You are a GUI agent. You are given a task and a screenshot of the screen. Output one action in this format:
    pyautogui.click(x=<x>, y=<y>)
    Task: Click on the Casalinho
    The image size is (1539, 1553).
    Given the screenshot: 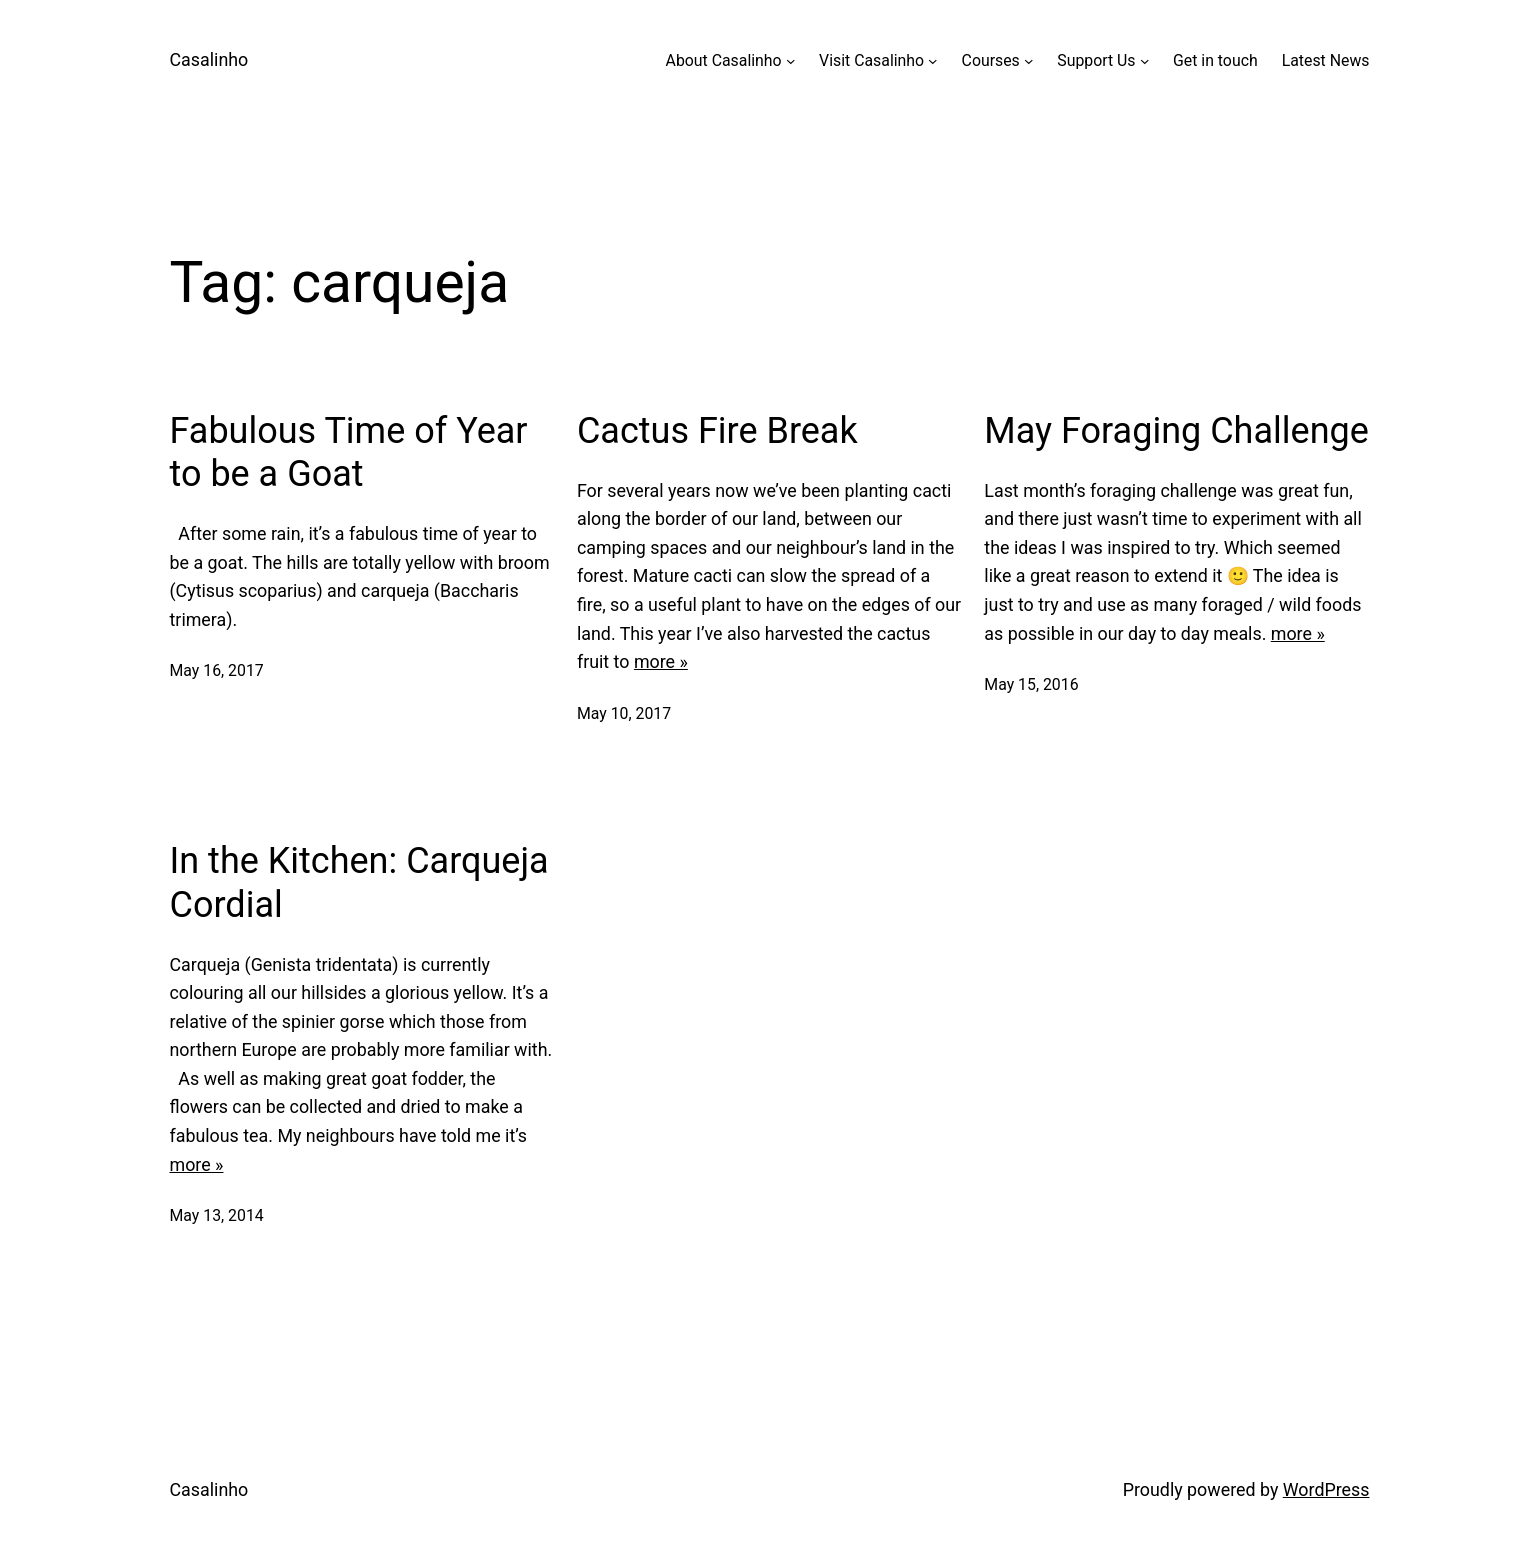 What is the action you would take?
    pyautogui.click(x=209, y=59)
    